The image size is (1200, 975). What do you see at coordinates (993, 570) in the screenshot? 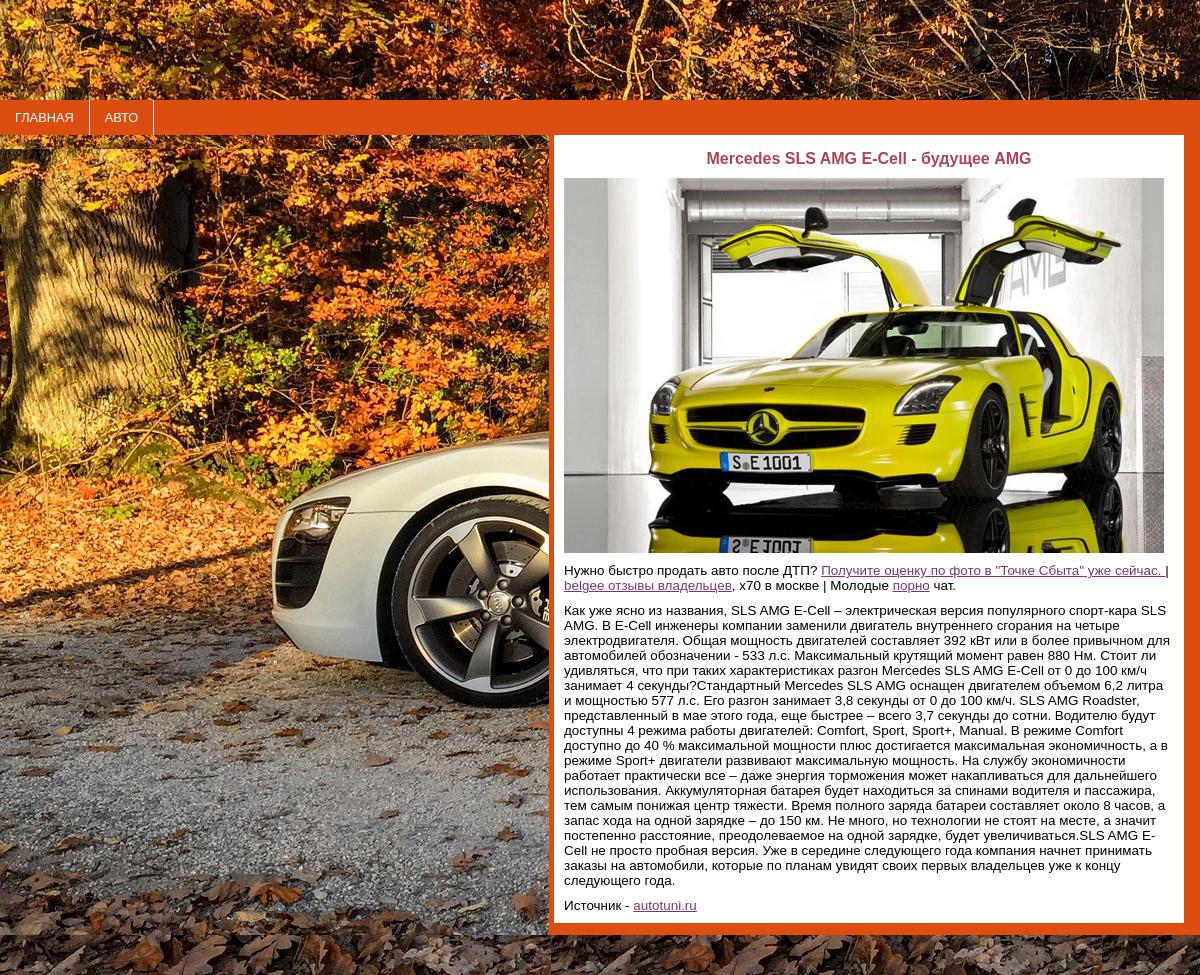
I see `Получите оценку по фото в "Точке Сбыта" уже сейчас.` at bounding box center [993, 570].